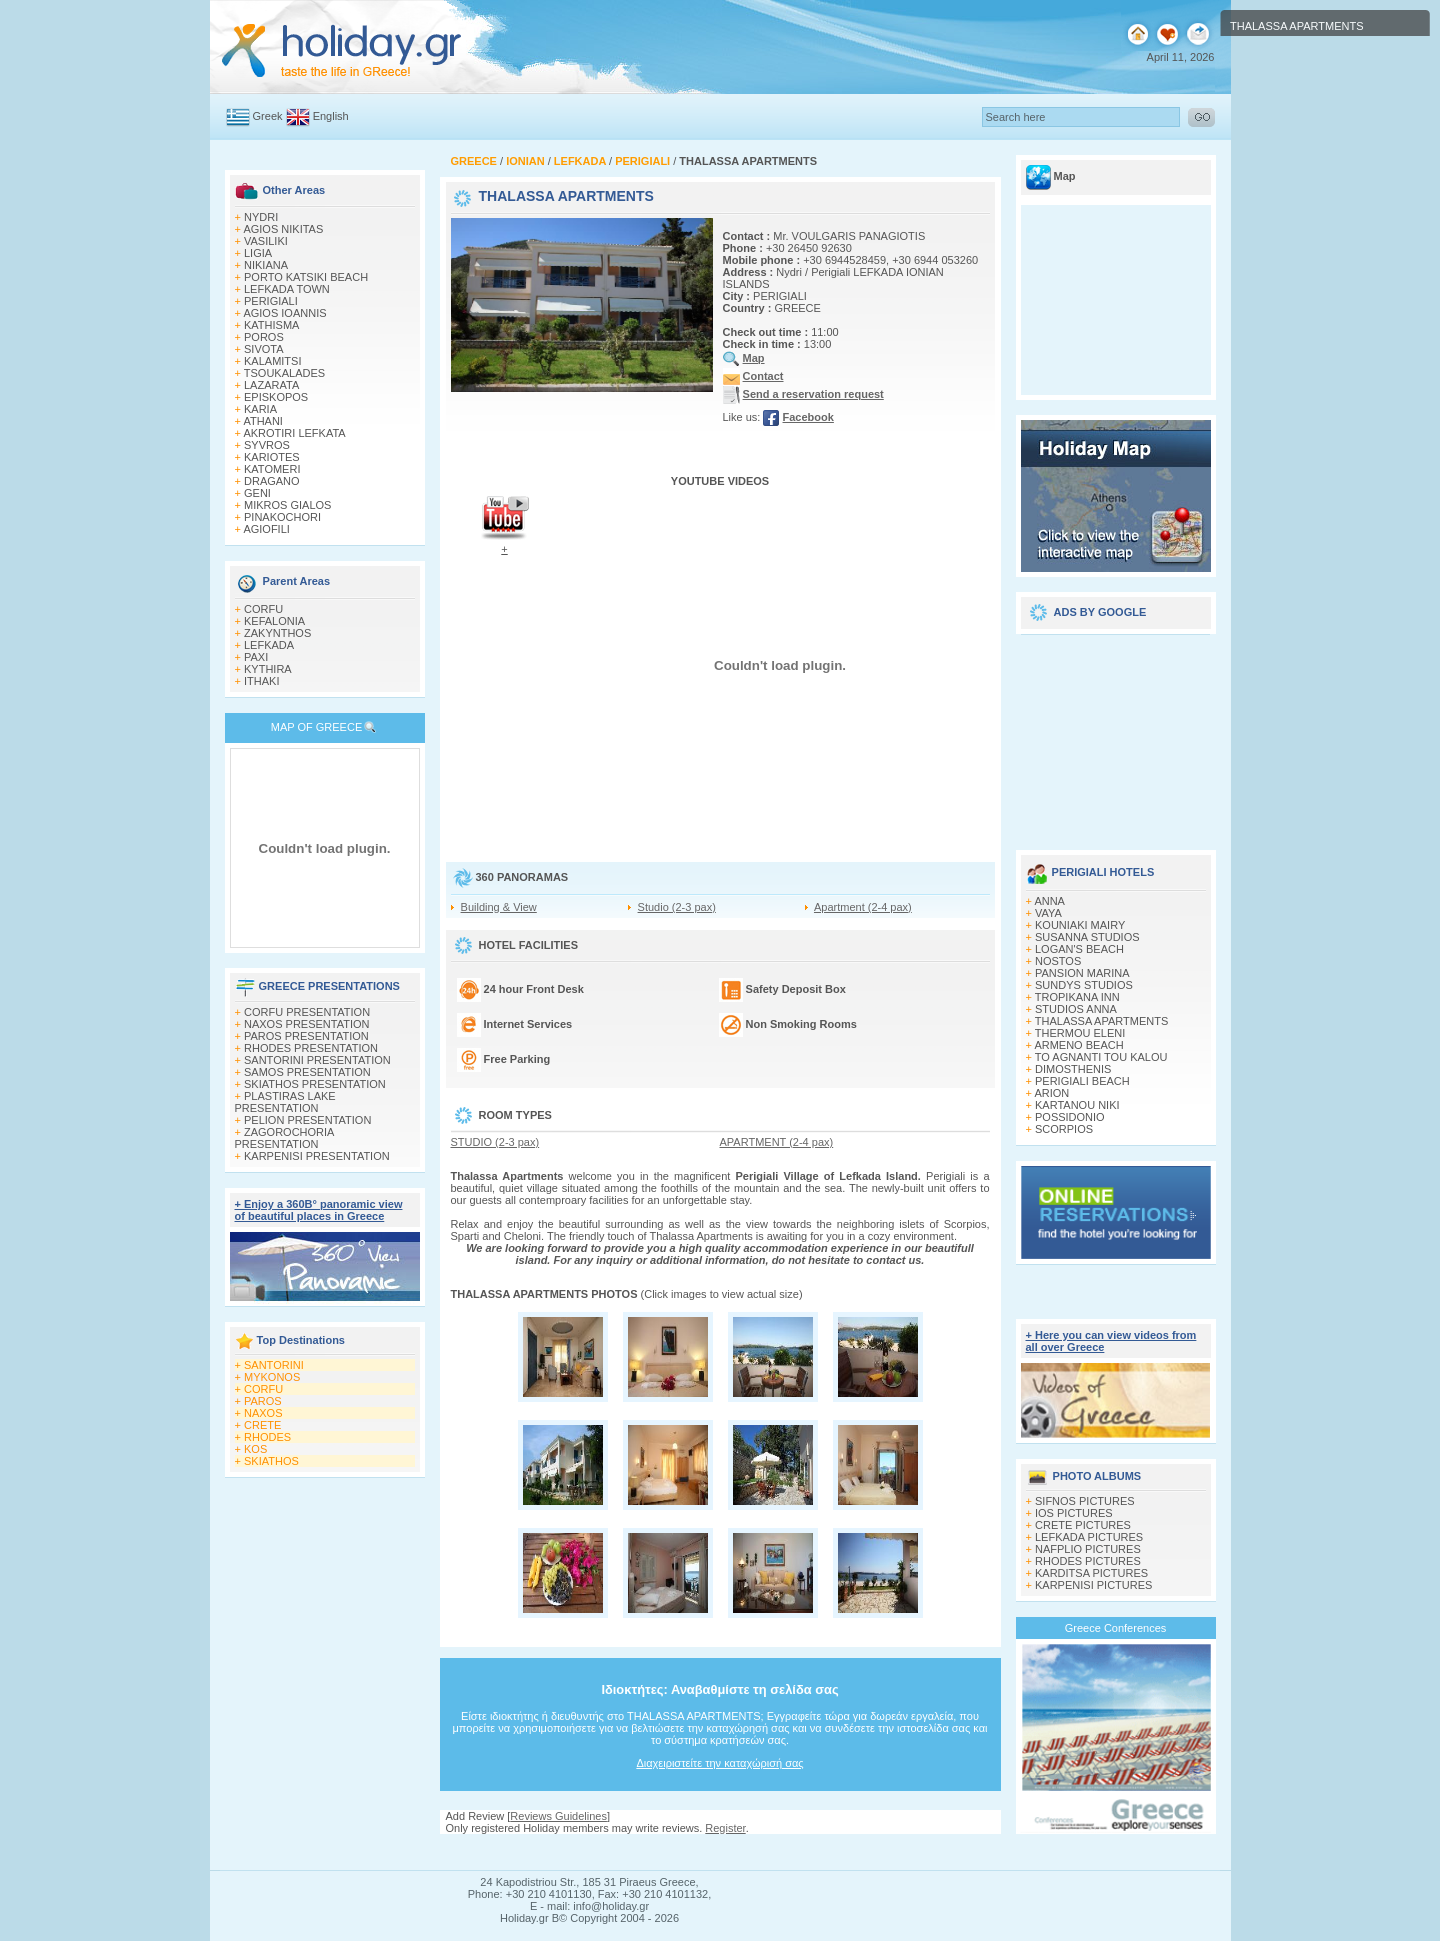  What do you see at coordinates (284, 373) in the screenshot?
I see `TSOUKALADES` at bounding box center [284, 373].